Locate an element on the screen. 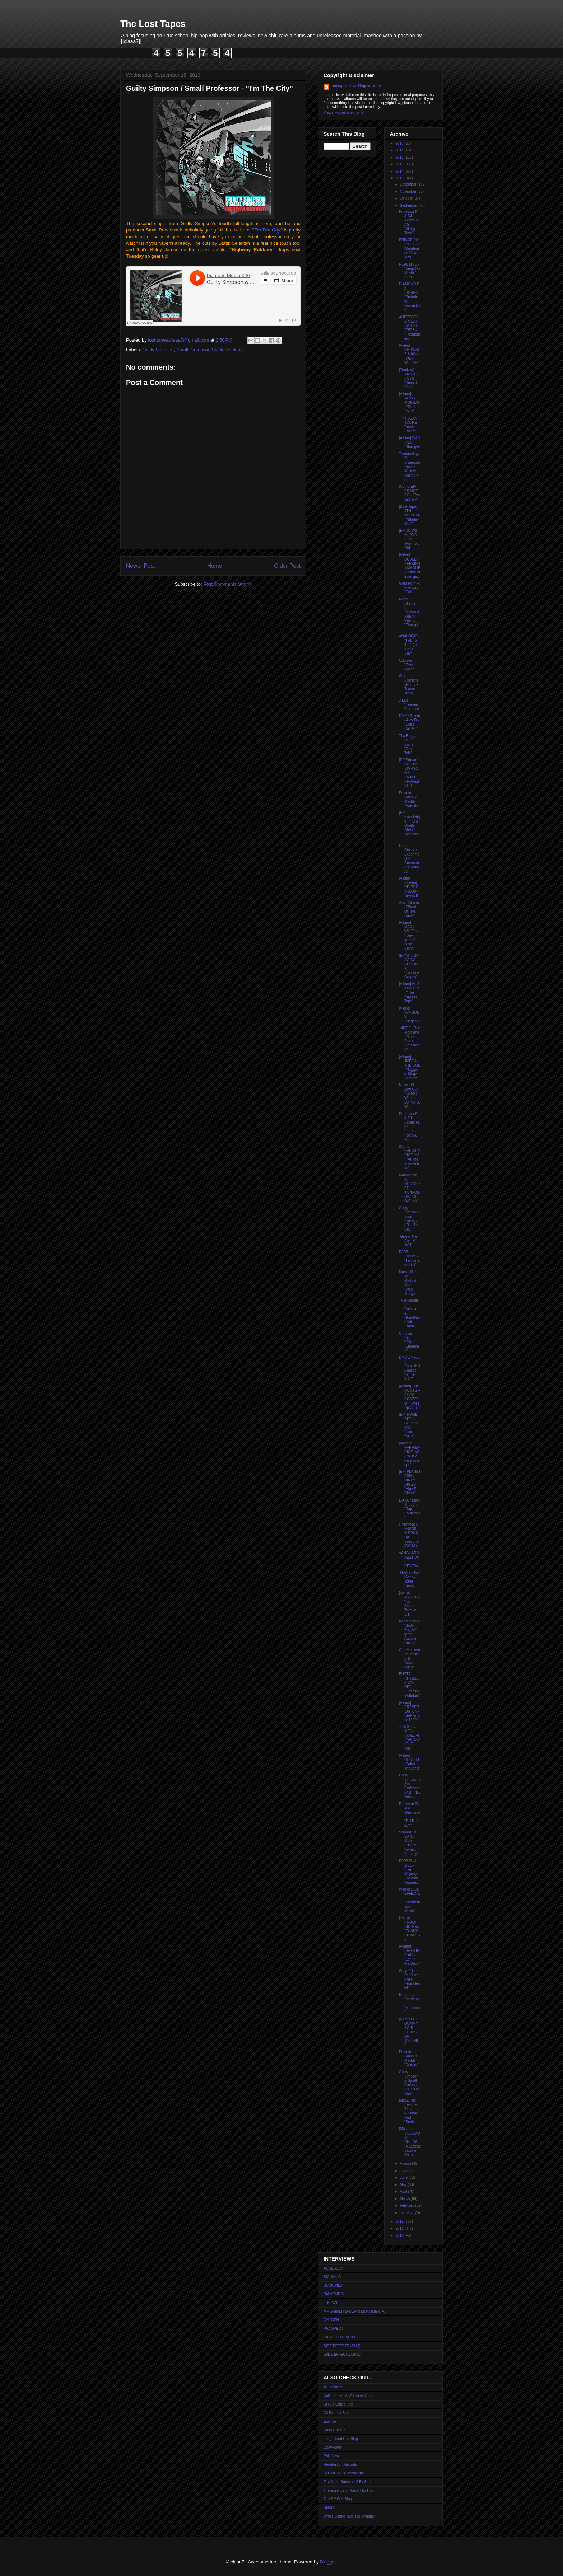 The image size is (563, 2576). OkayPlayer is located at coordinates (333, 2447).